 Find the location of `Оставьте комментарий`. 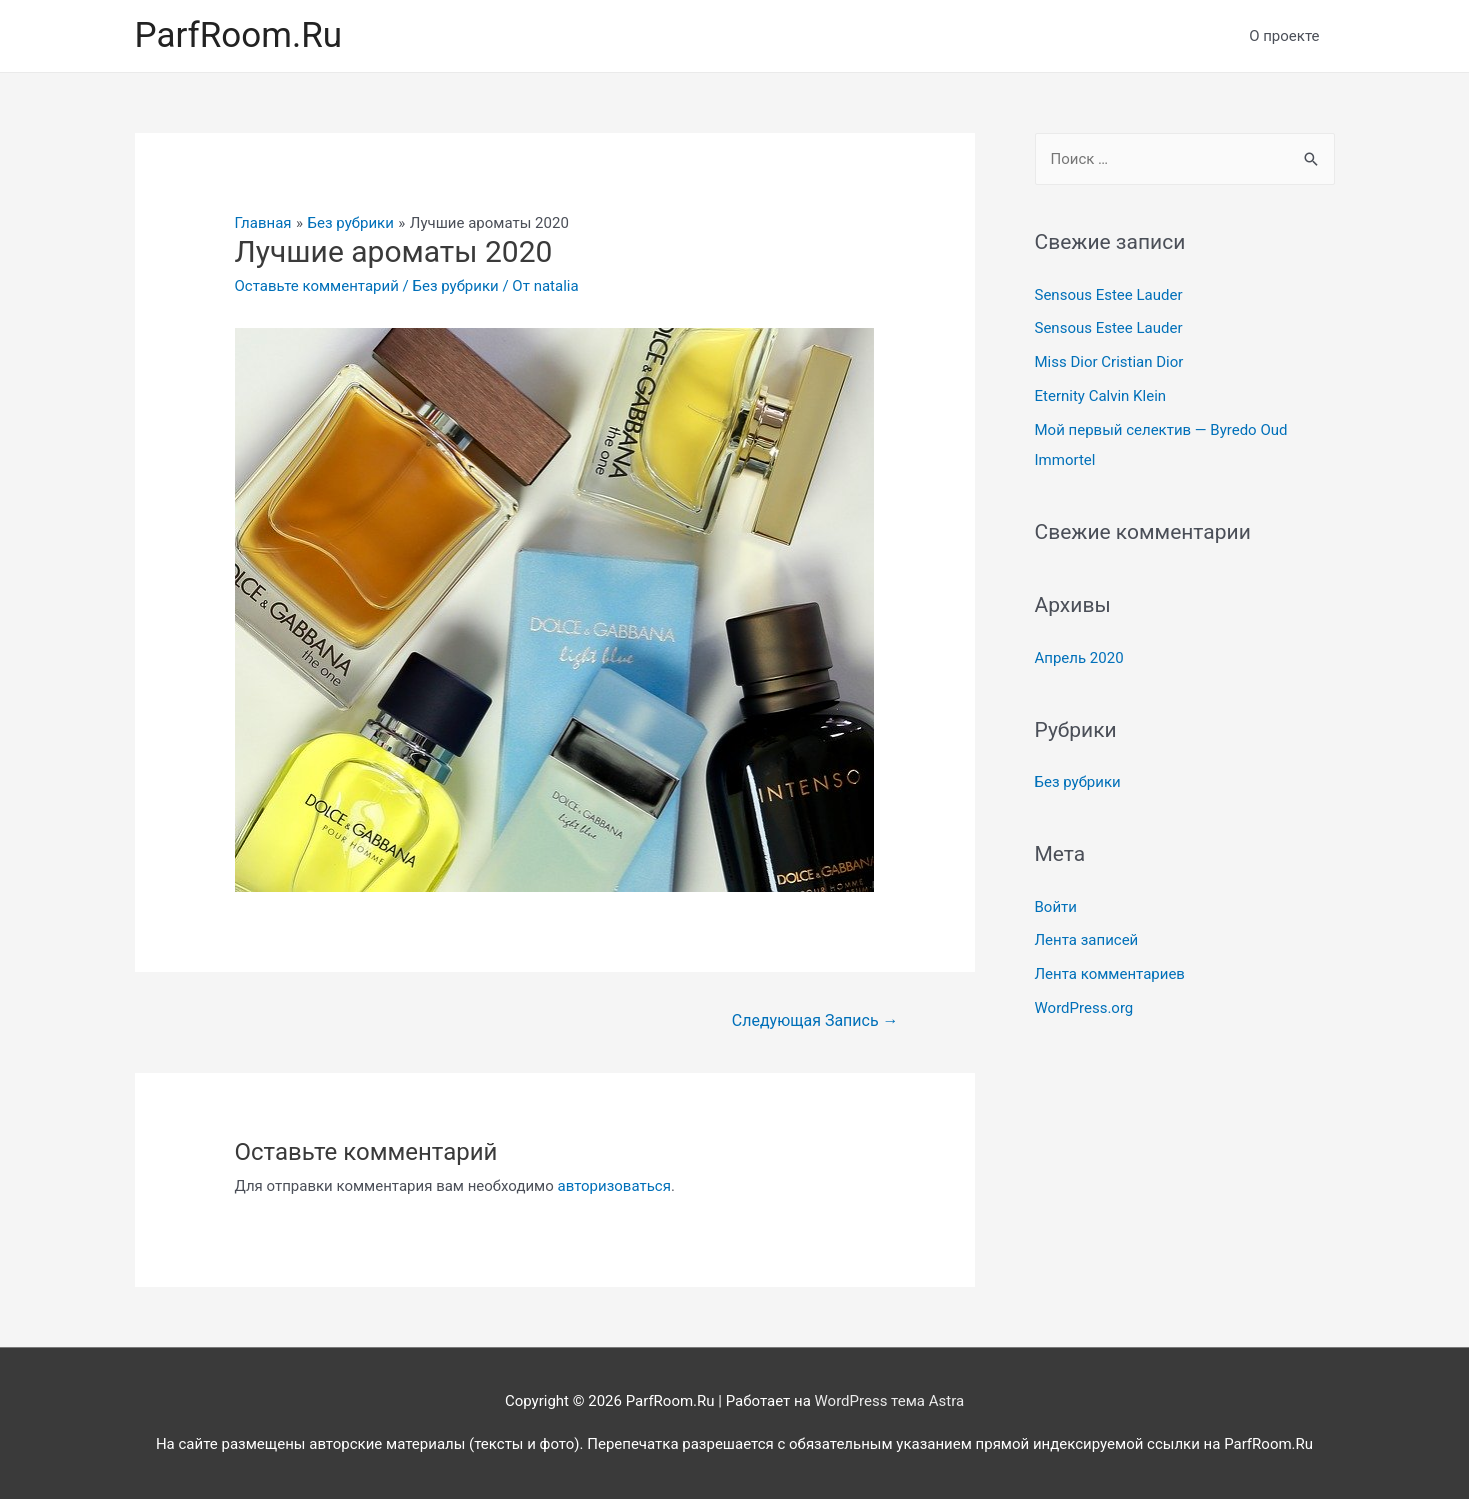

Оставьте комментарий is located at coordinates (317, 286).